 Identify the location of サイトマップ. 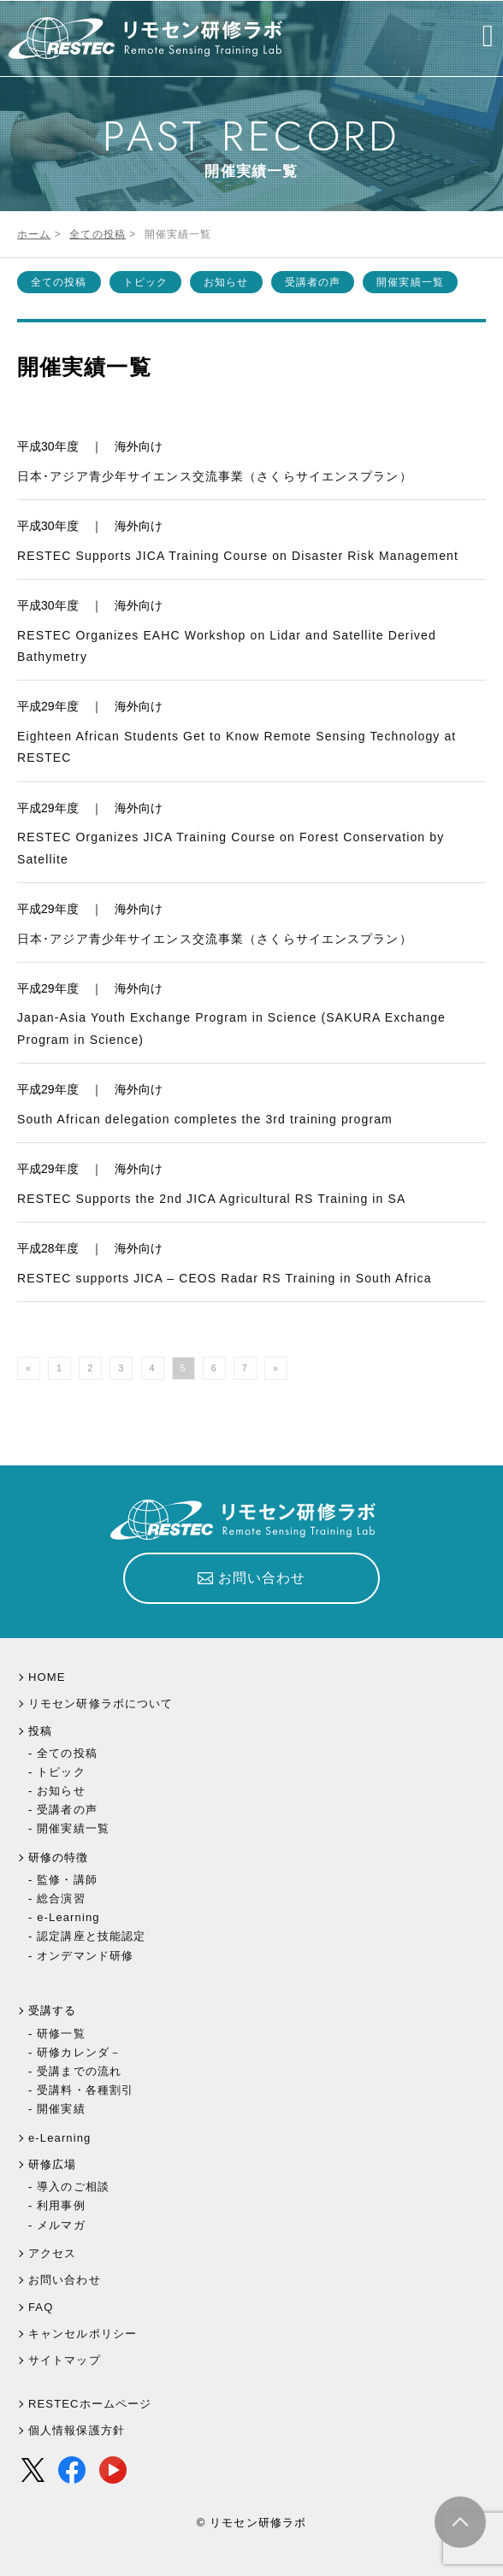
(64, 2360).